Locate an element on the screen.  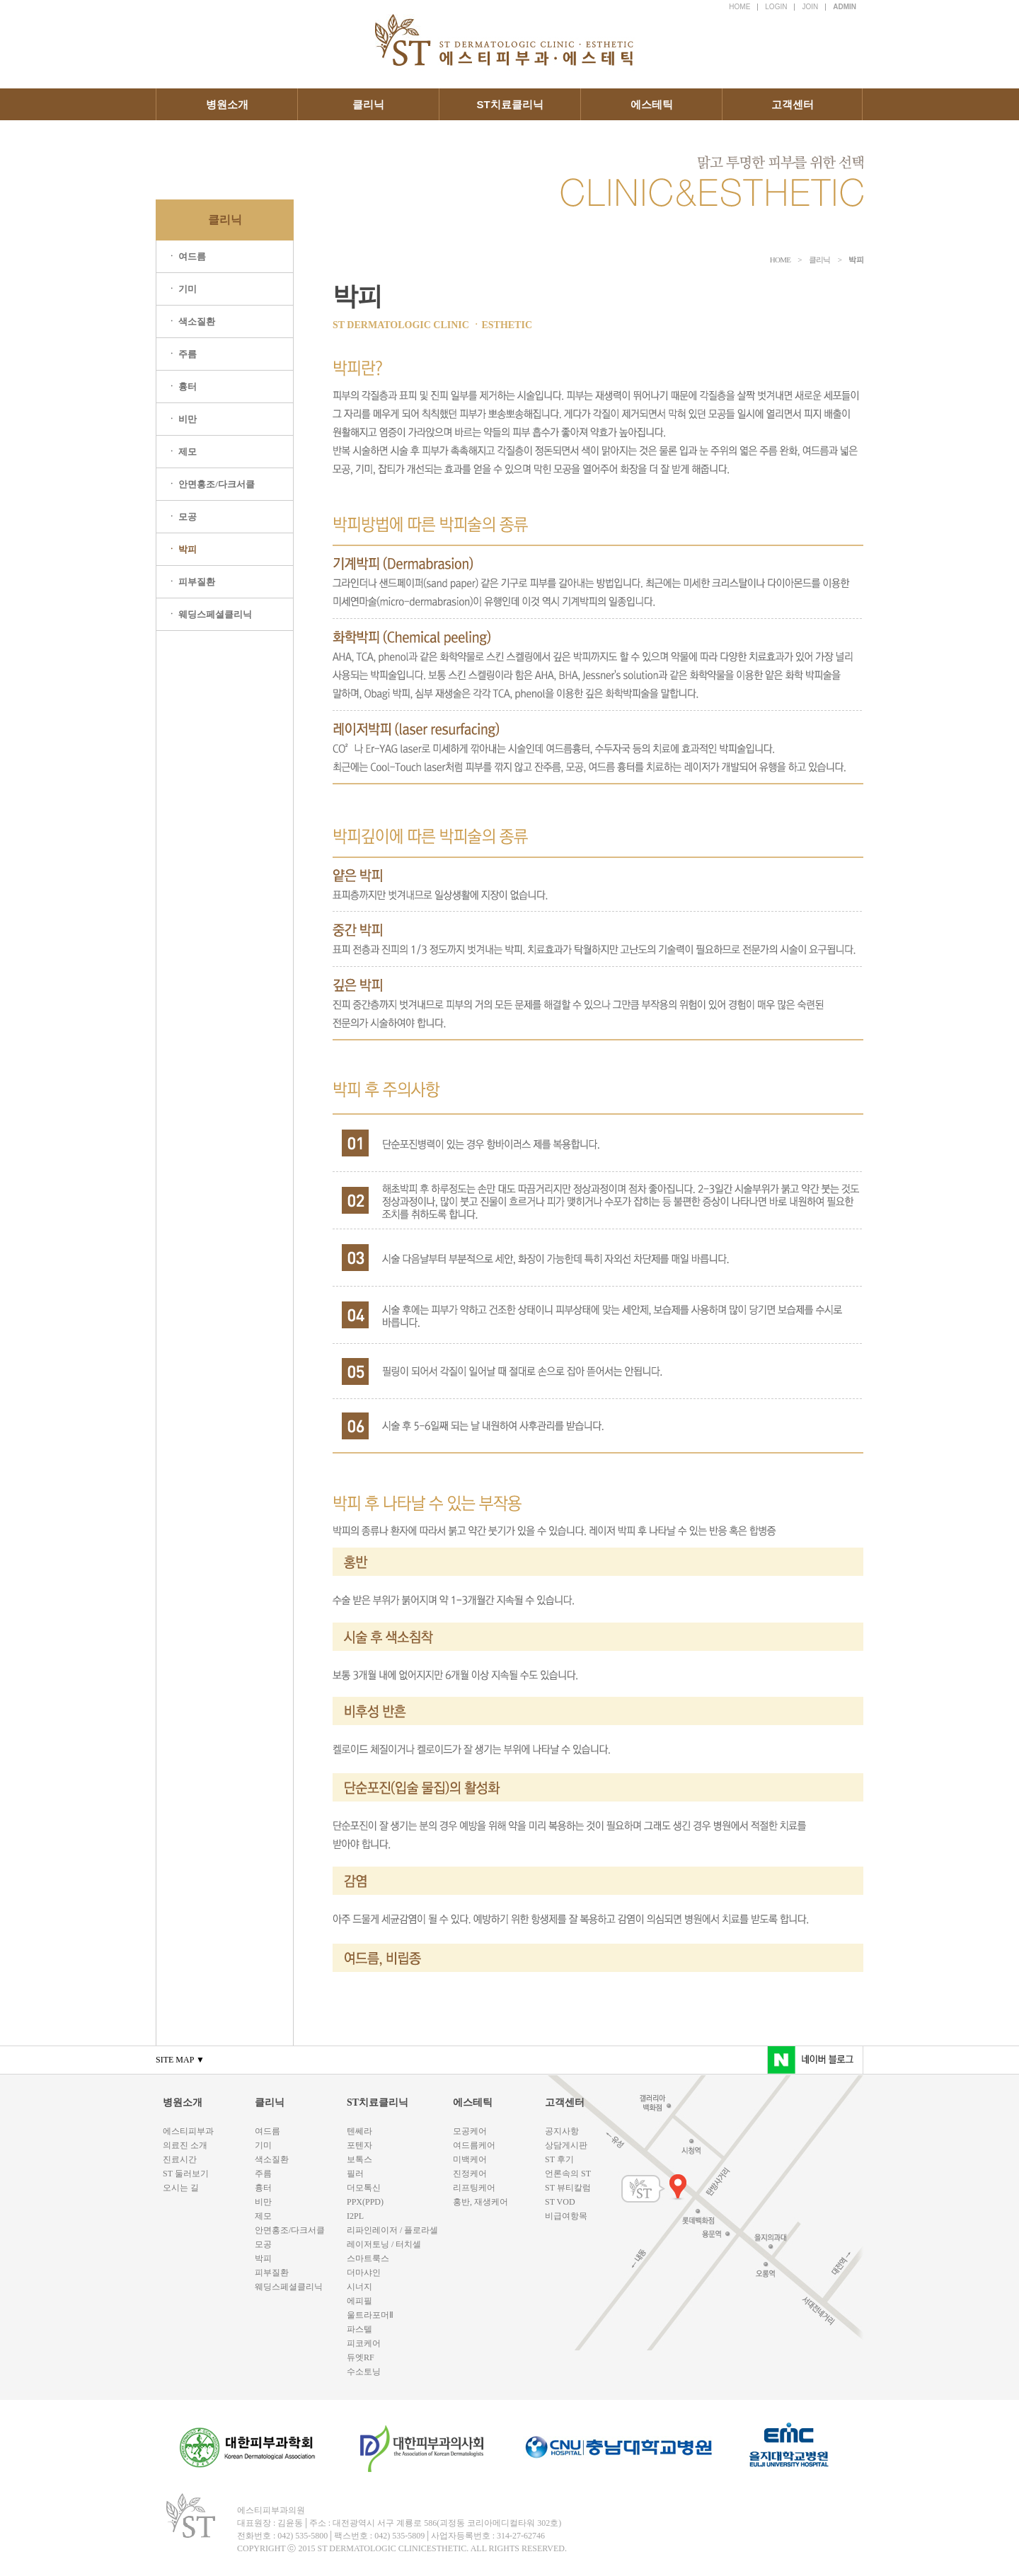
모공케어 is located at coordinates (470, 2131).